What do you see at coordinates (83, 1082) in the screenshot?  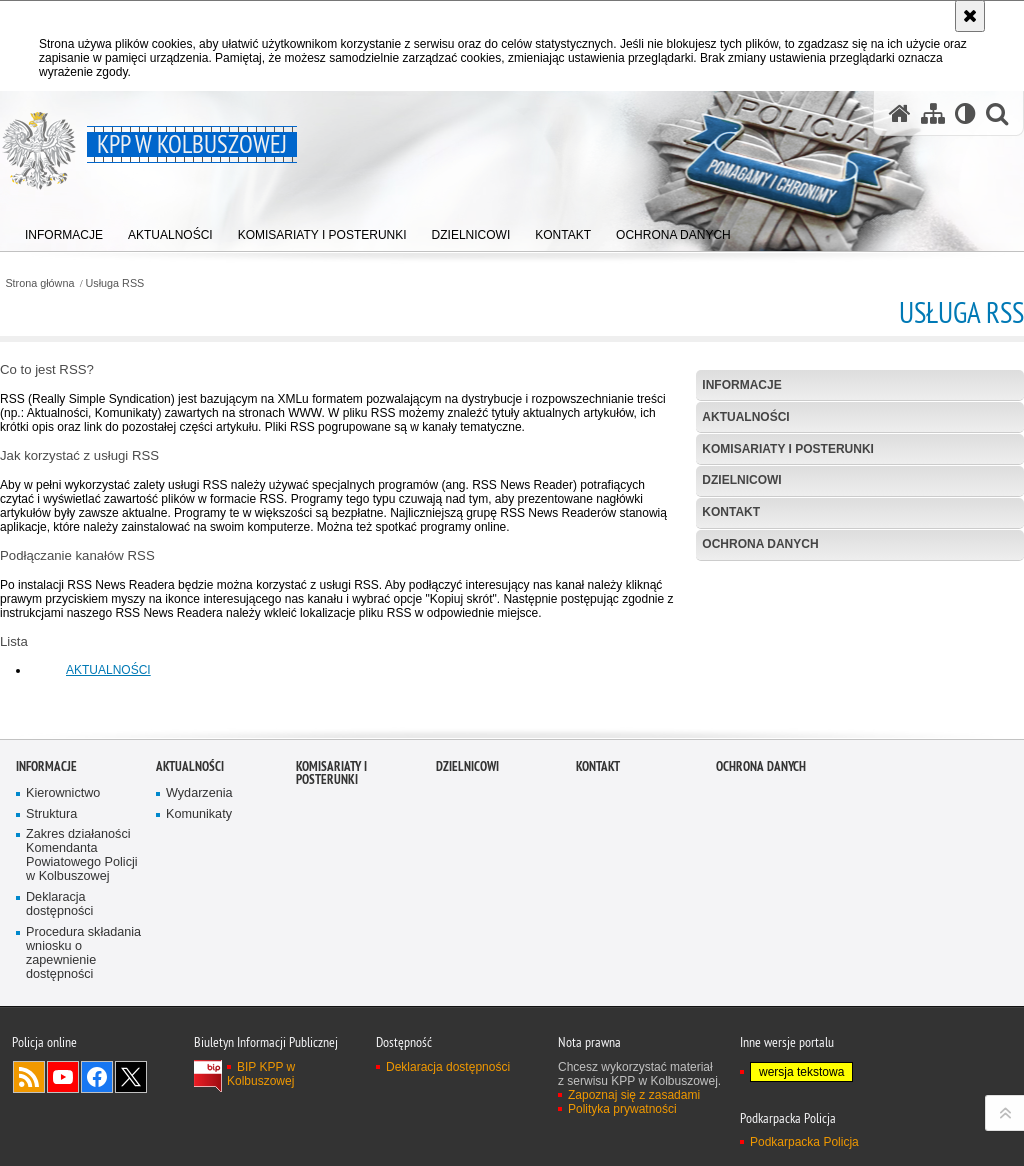 I see `Procedura składania wniosku o zapewnienie dostępności` at bounding box center [83, 1082].